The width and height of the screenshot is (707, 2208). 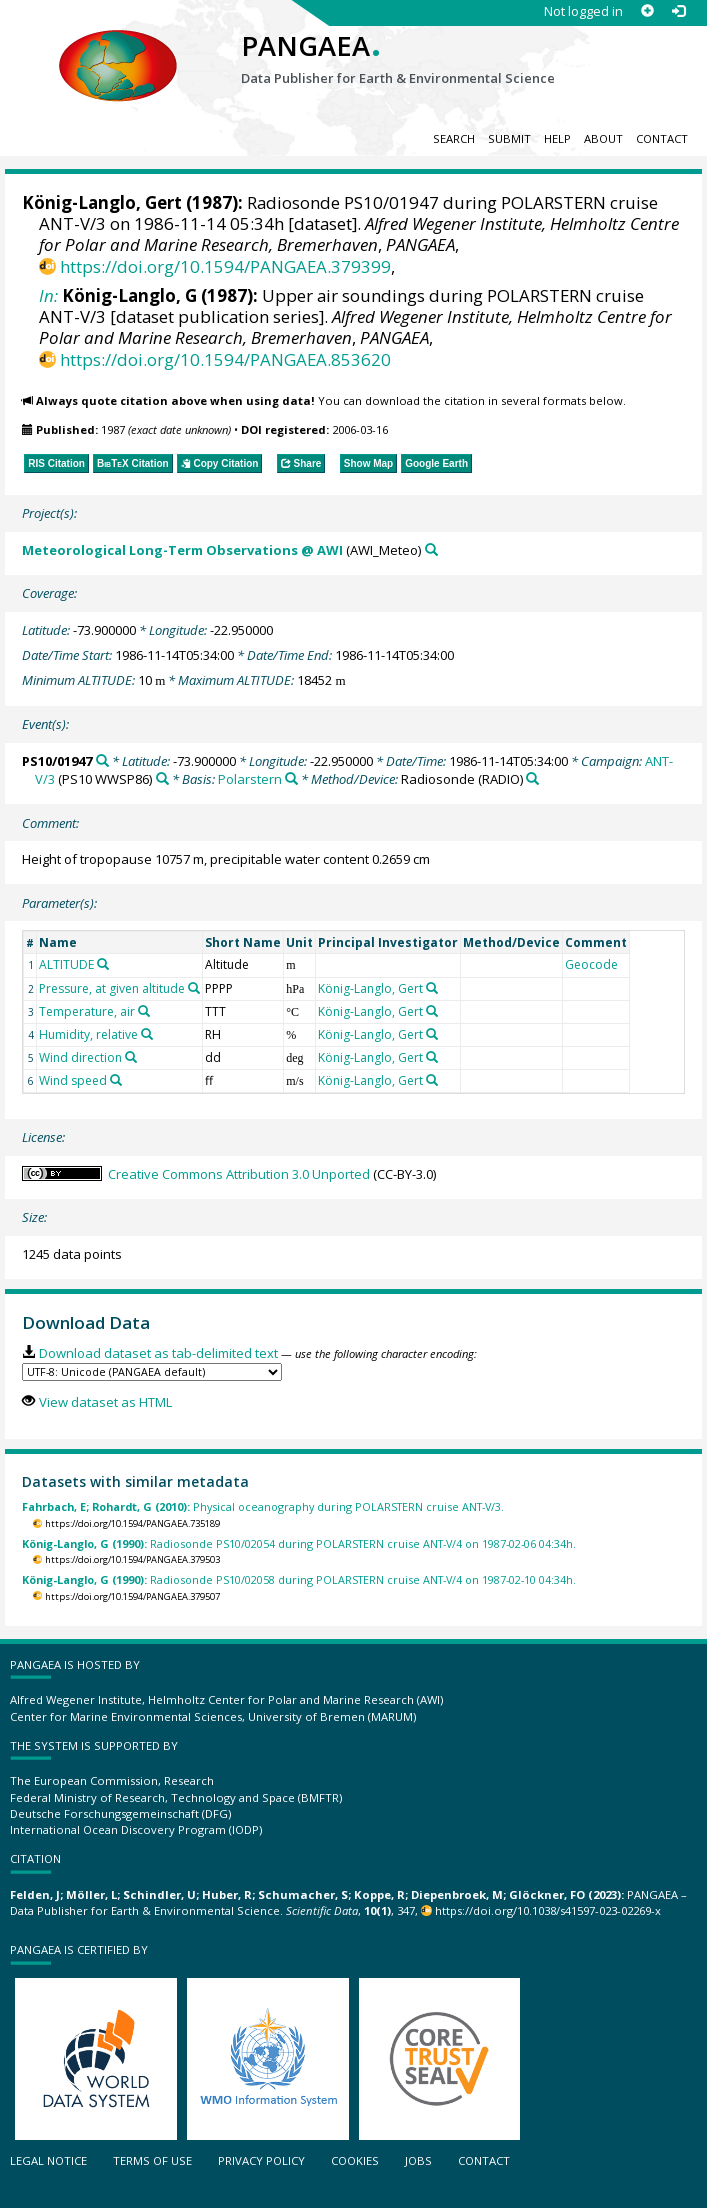 What do you see at coordinates (432, 988) in the screenshot?
I see `[Search PANGAEA for other datasets related to 'König-Langlo, Gert']` at bounding box center [432, 988].